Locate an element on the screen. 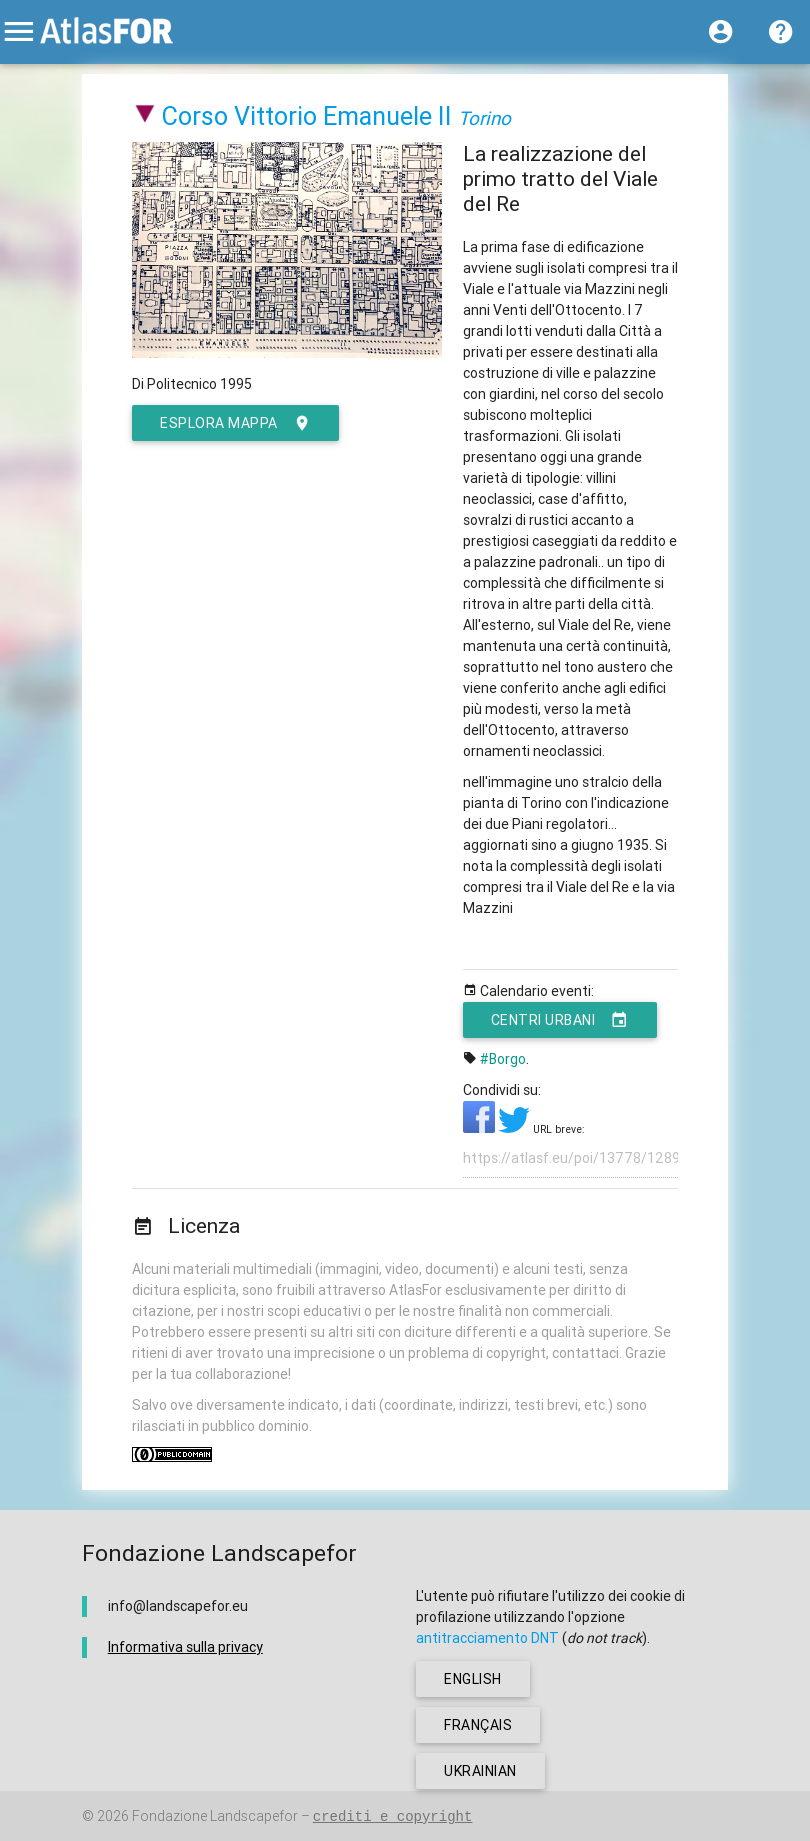  français is located at coordinates (478, 1725).